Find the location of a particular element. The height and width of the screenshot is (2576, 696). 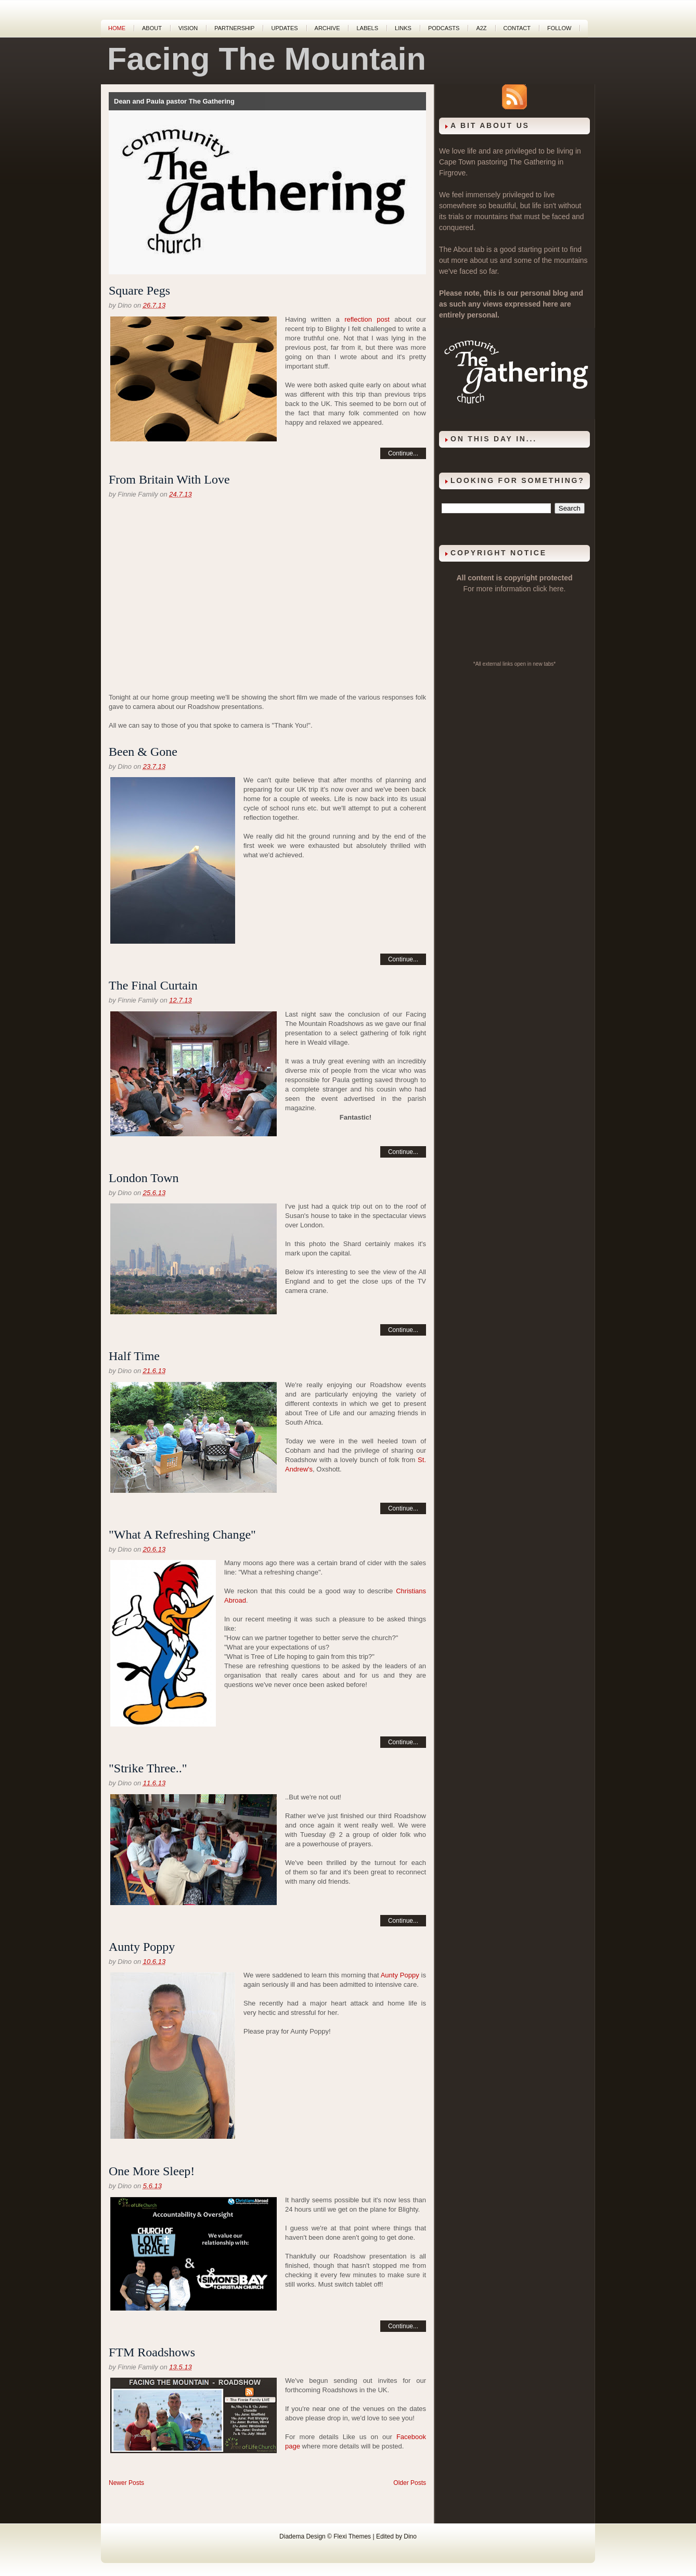

Newer Posts is located at coordinates (126, 2482).